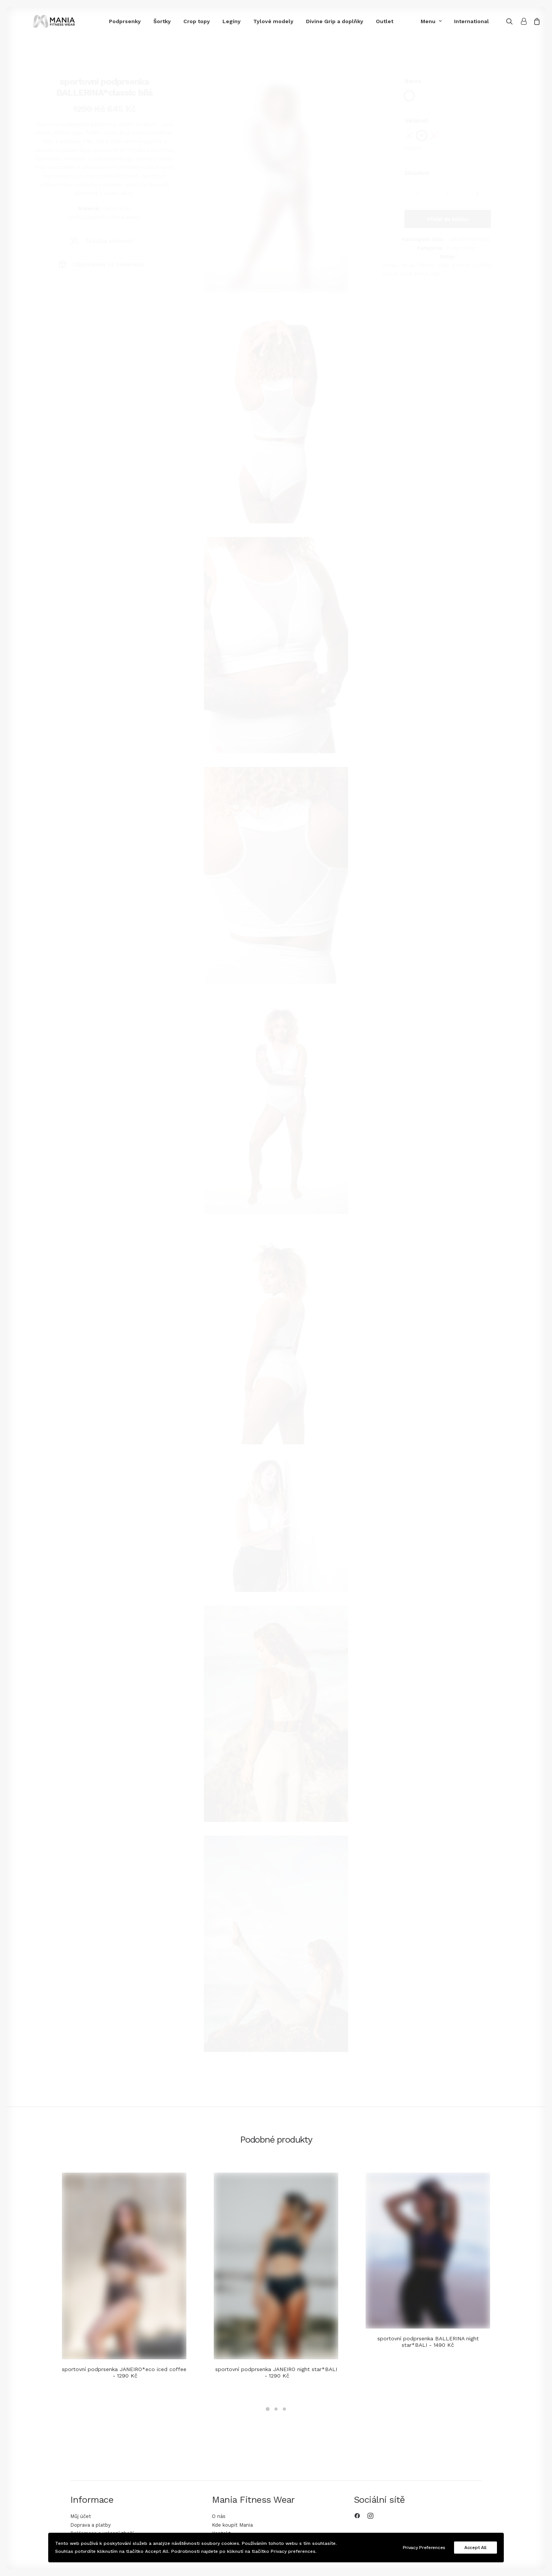 This screenshot has width=552, height=2576. I want to click on [Množství], so click(447, 194).